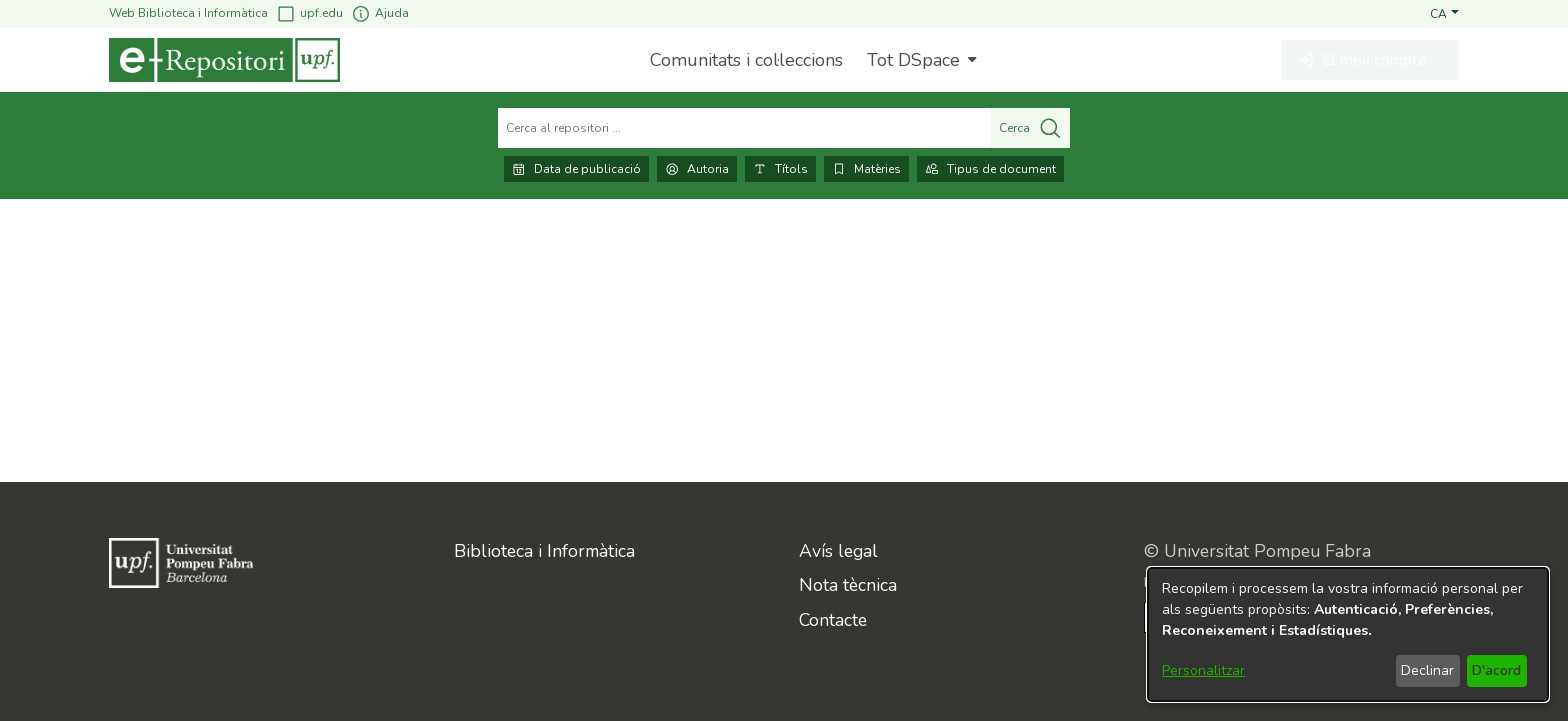 Image resolution: width=1568 pixels, height=721 pixels. What do you see at coordinates (833, 620) in the screenshot?
I see `Contacte` at bounding box center [833, 620].